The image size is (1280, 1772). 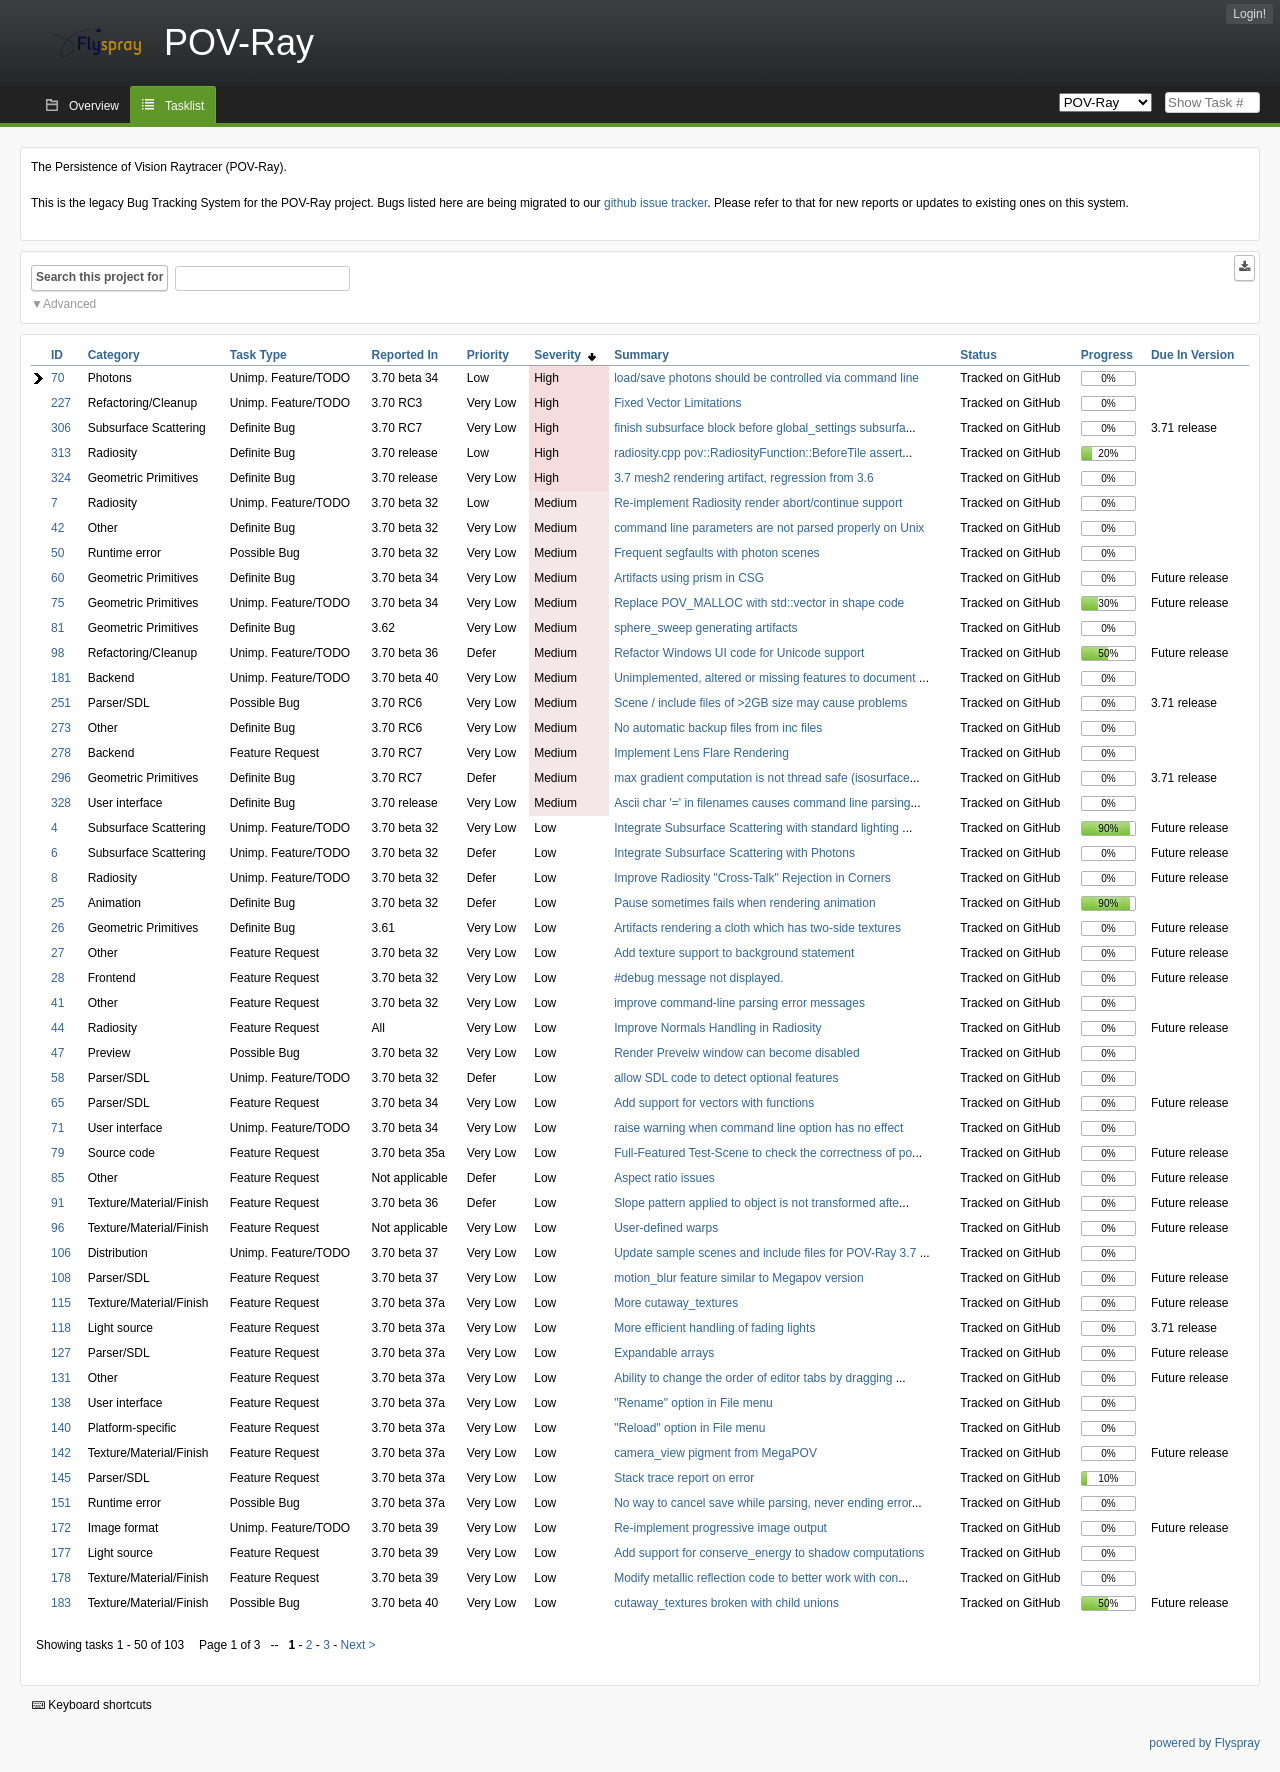 I want to click on Summary, so click(x=641, y=355).